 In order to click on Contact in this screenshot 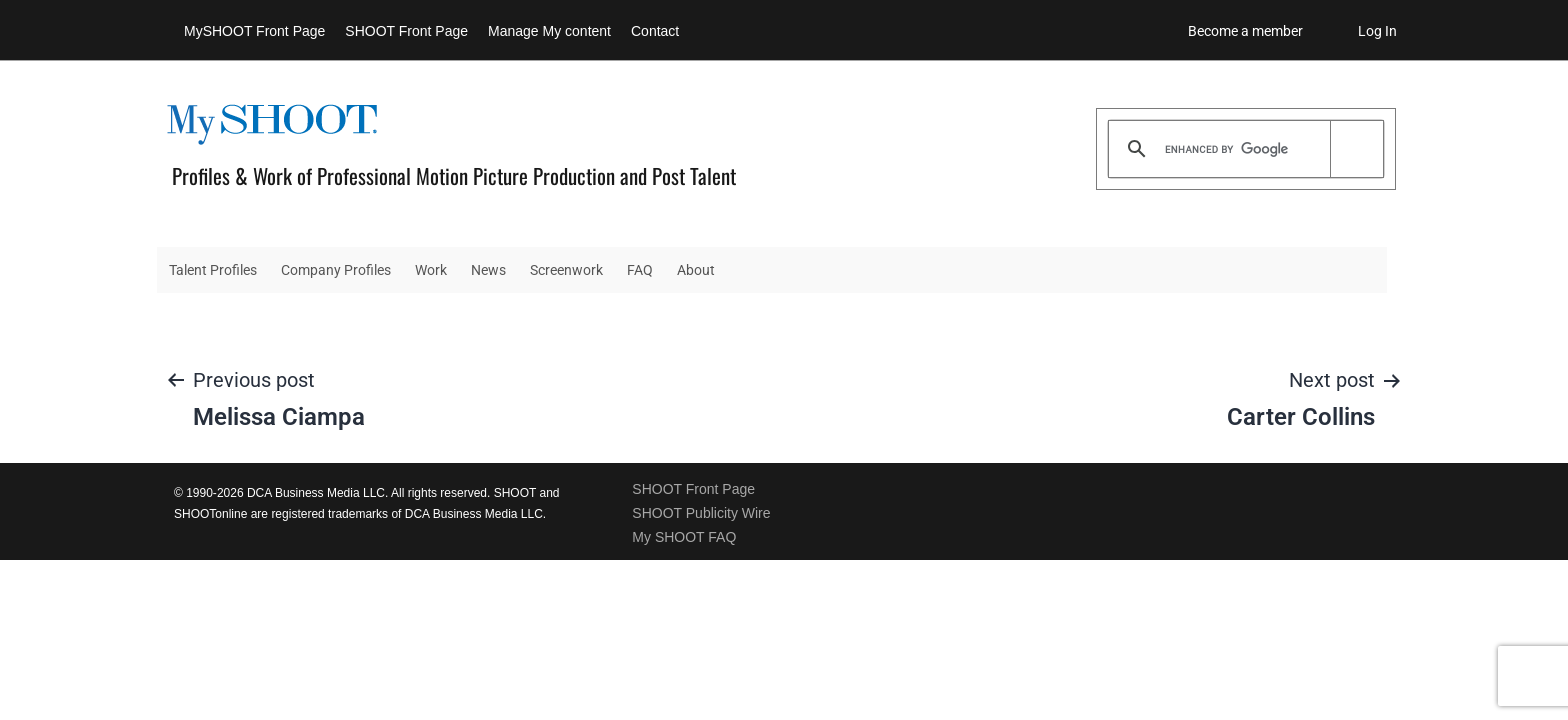, I will do `click(655, 31)`.